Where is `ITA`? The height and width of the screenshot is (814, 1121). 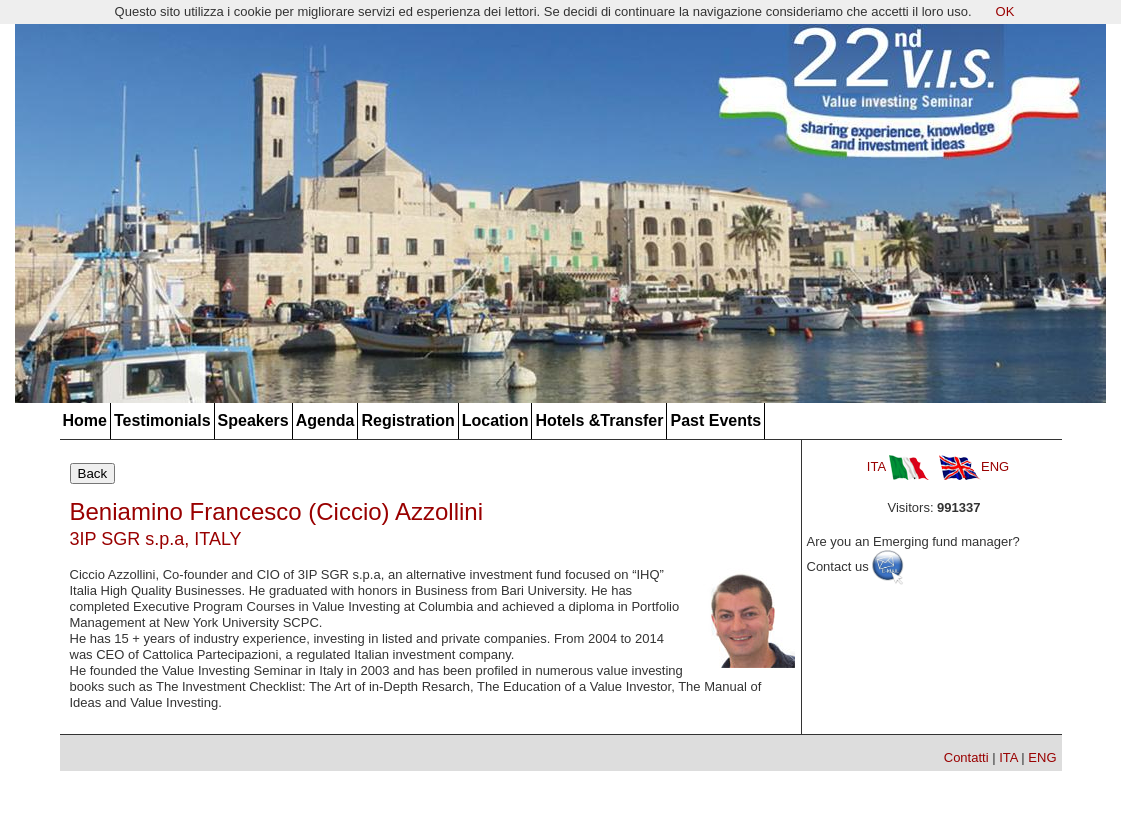
ITA is located at coordinates (898, 466).